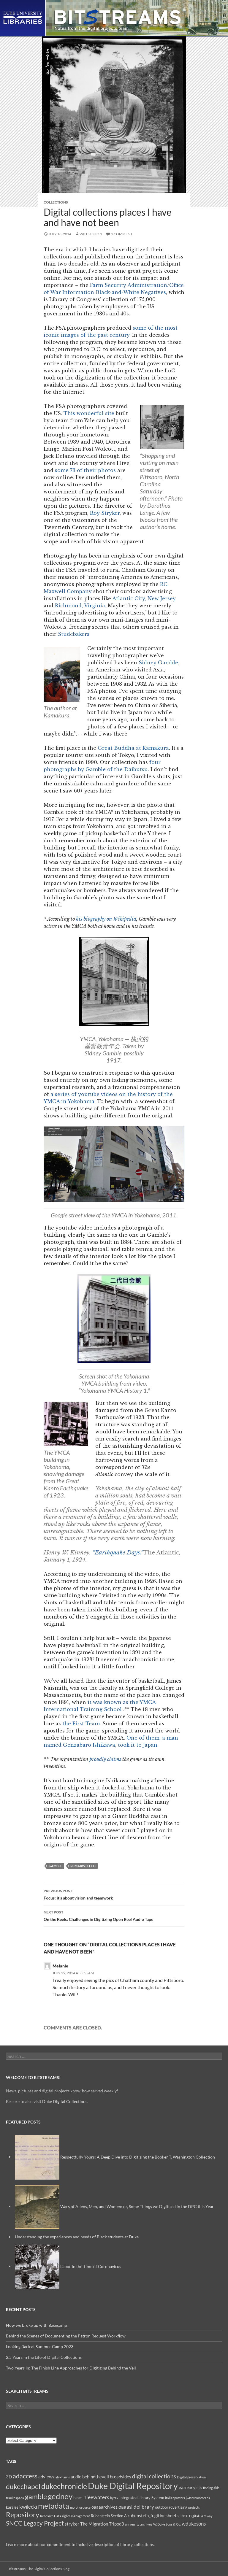  What do you see at coordinates (194, 2524) in the screenshot?
I see `wdukesons [wdukesons (5 items)]` at bounding box center [194, 2524].